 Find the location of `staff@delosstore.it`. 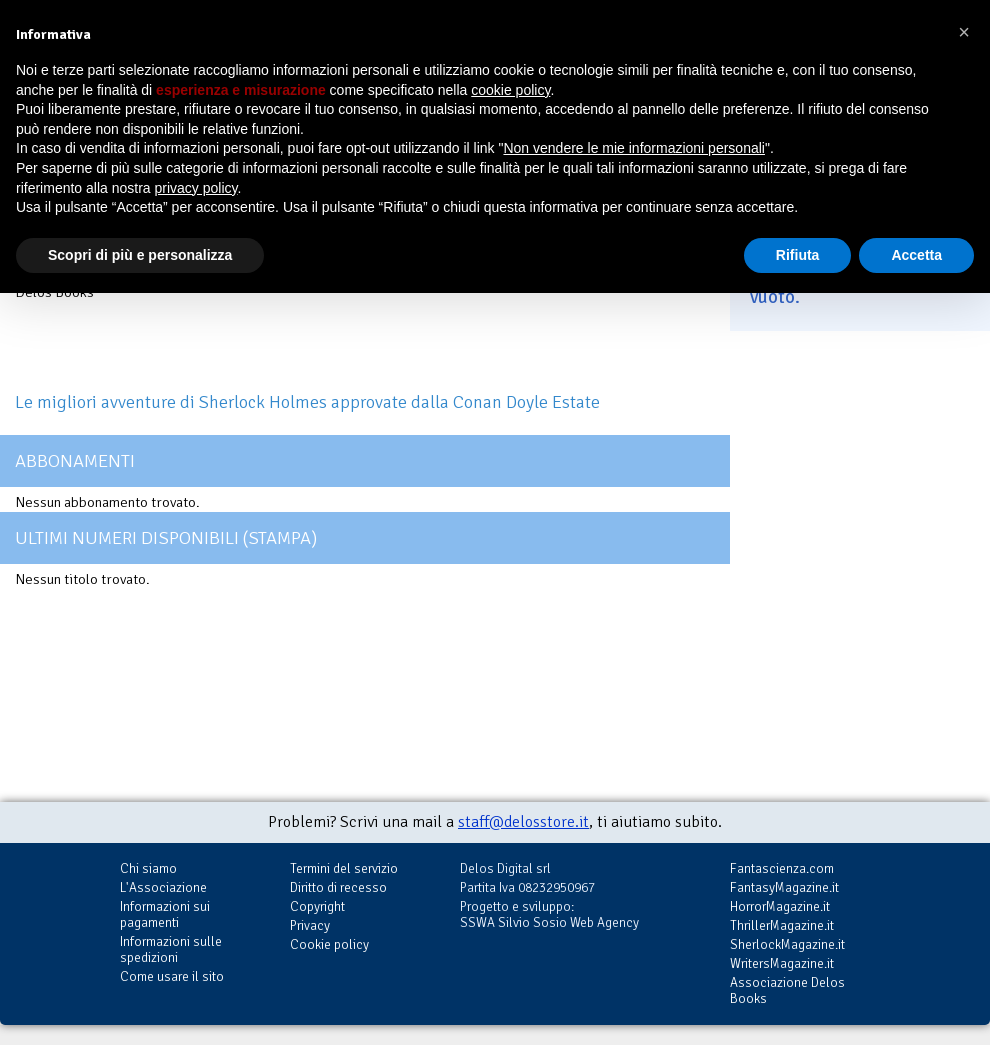

staff@delosstore.it is located at coordinates (523, 822).